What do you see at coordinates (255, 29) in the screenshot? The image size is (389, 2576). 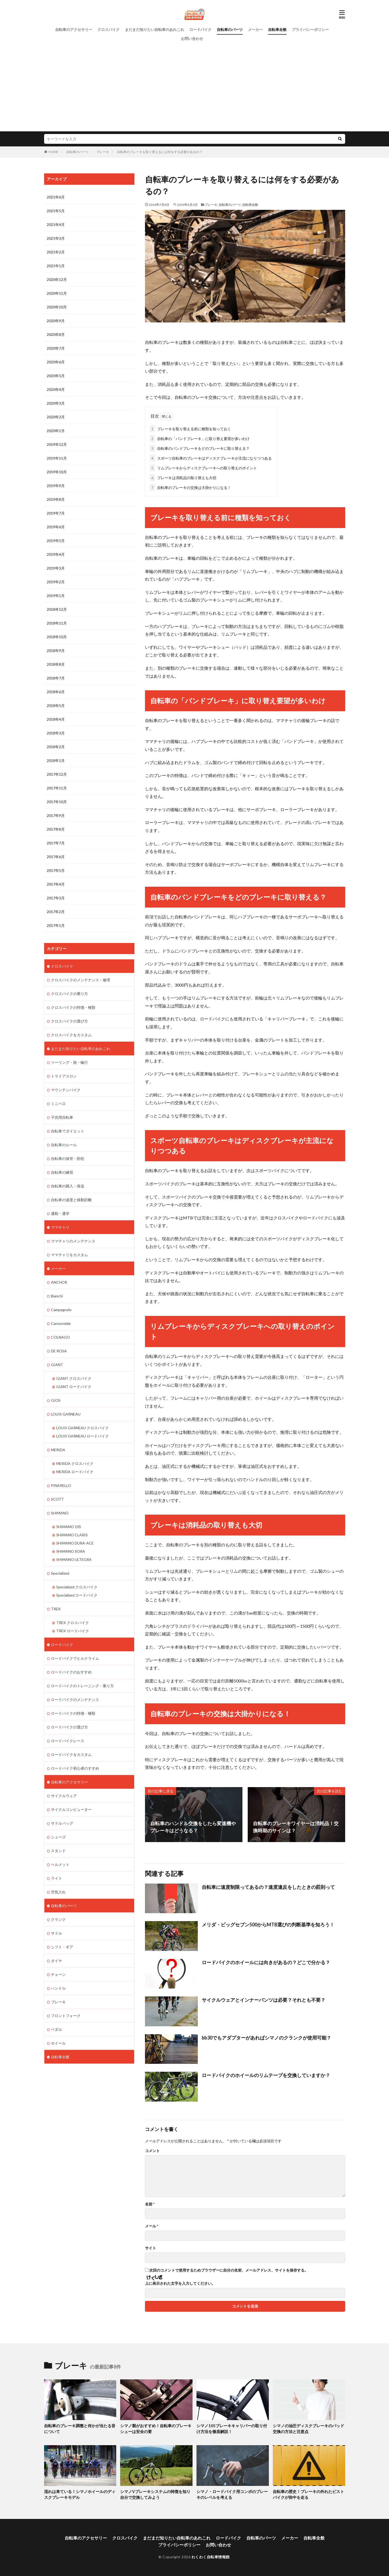 I see `メーカー` at bounding box center [255, 29].